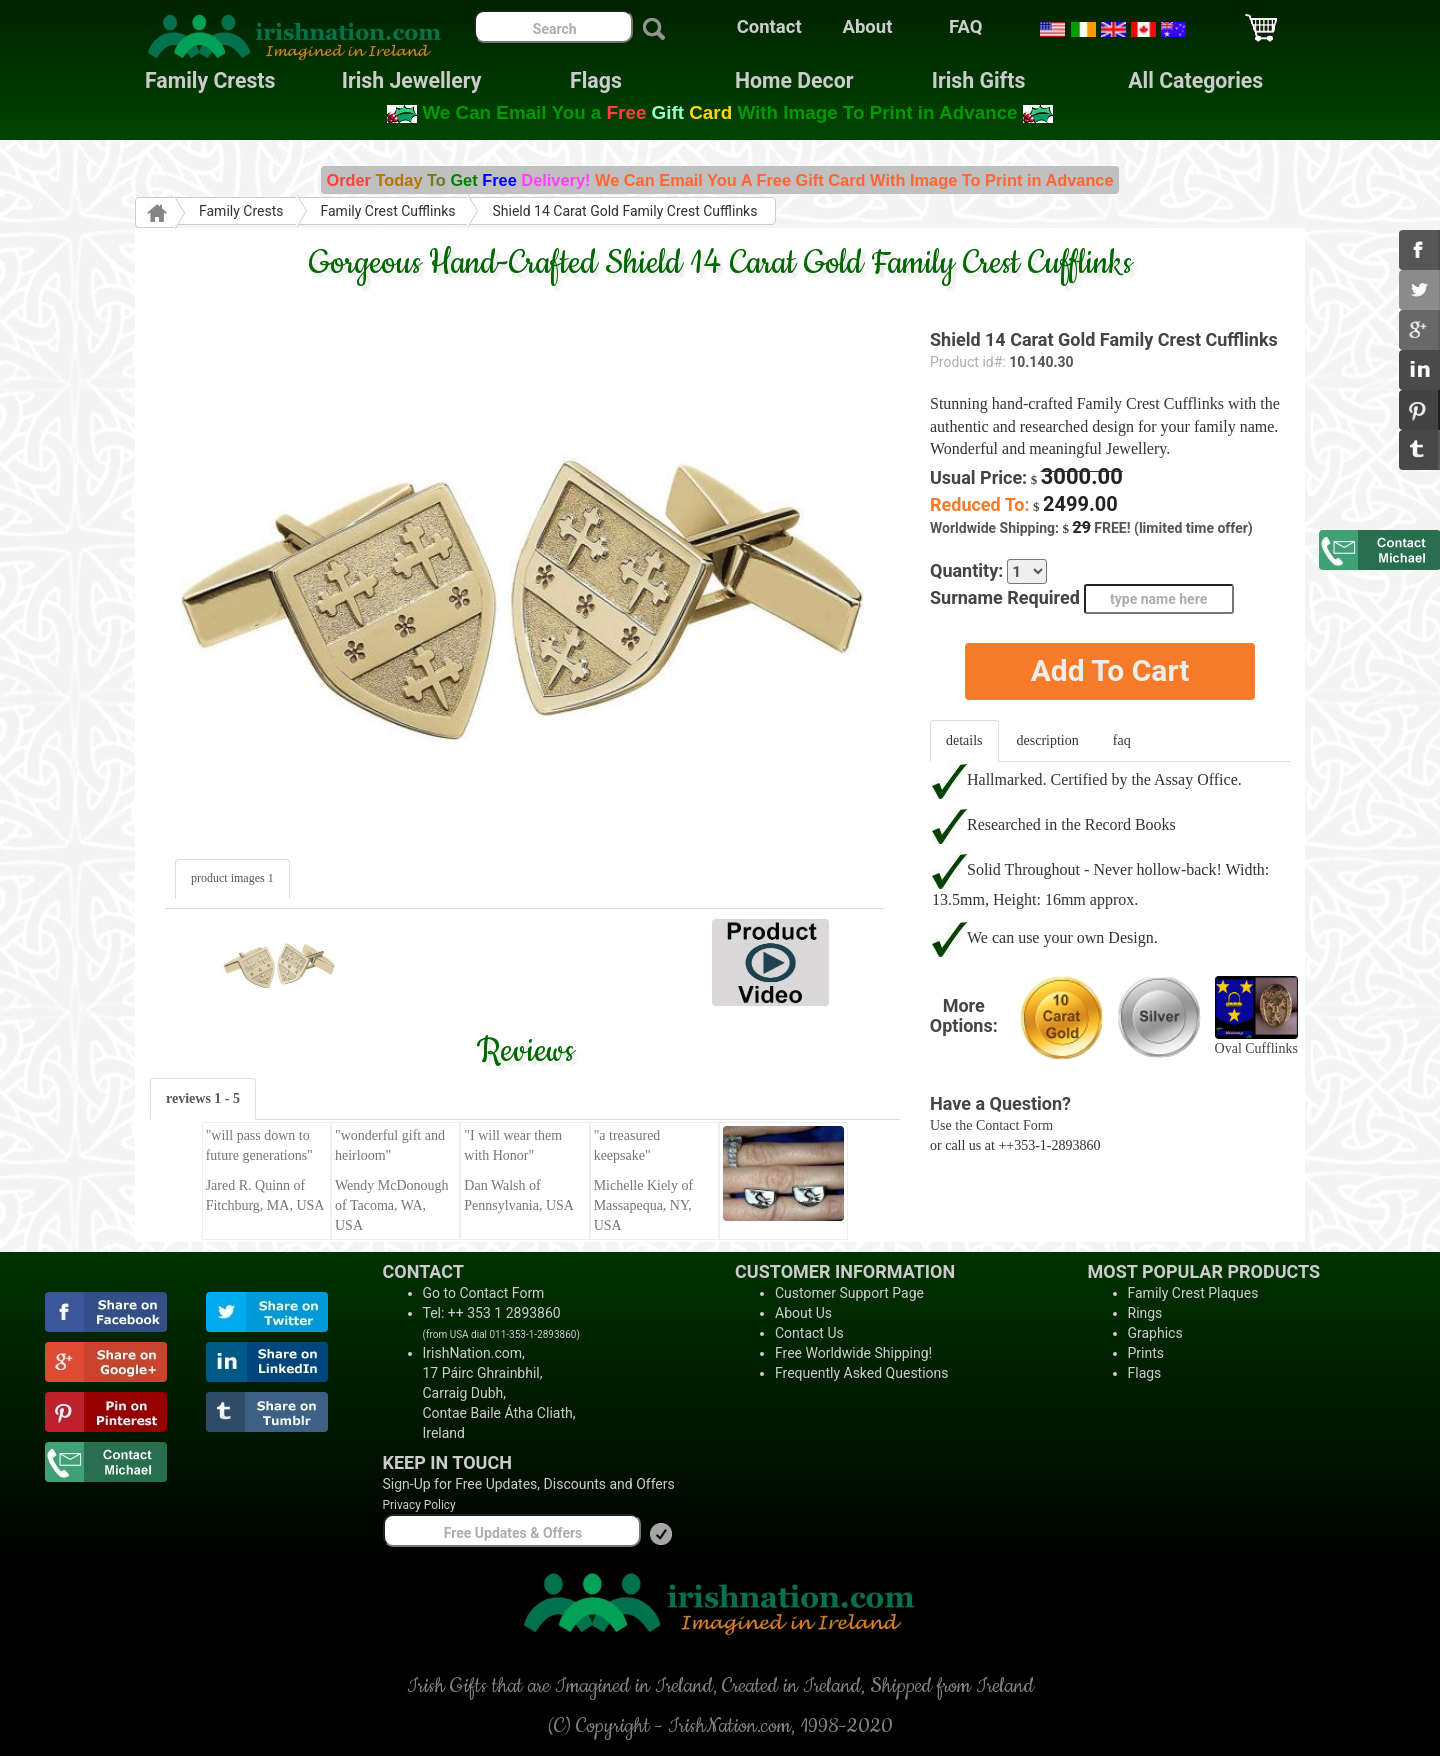 The height and width of the screenshot is (1756, 1440). What do you see at coordinates (849, 1293) in the screenshot?
I see `Customer Support Page` at bounding box center [849, 1293].